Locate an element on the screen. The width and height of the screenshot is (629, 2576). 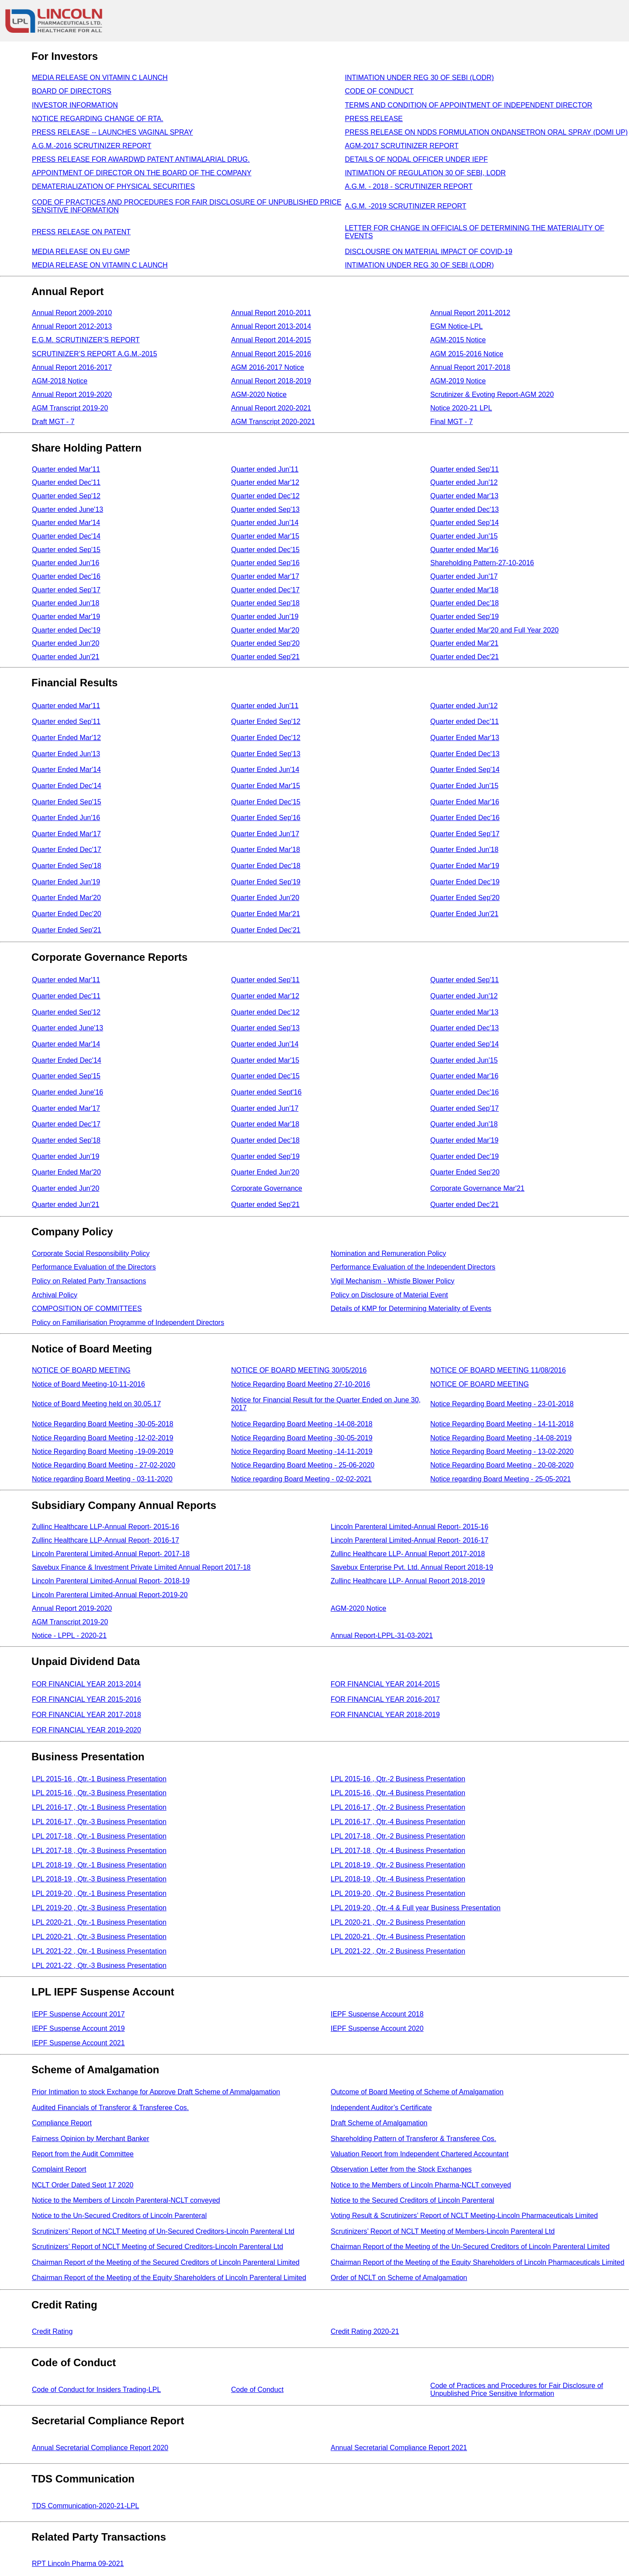
AGM Transcript 2020-2021 is located at coordinates (273, 421).